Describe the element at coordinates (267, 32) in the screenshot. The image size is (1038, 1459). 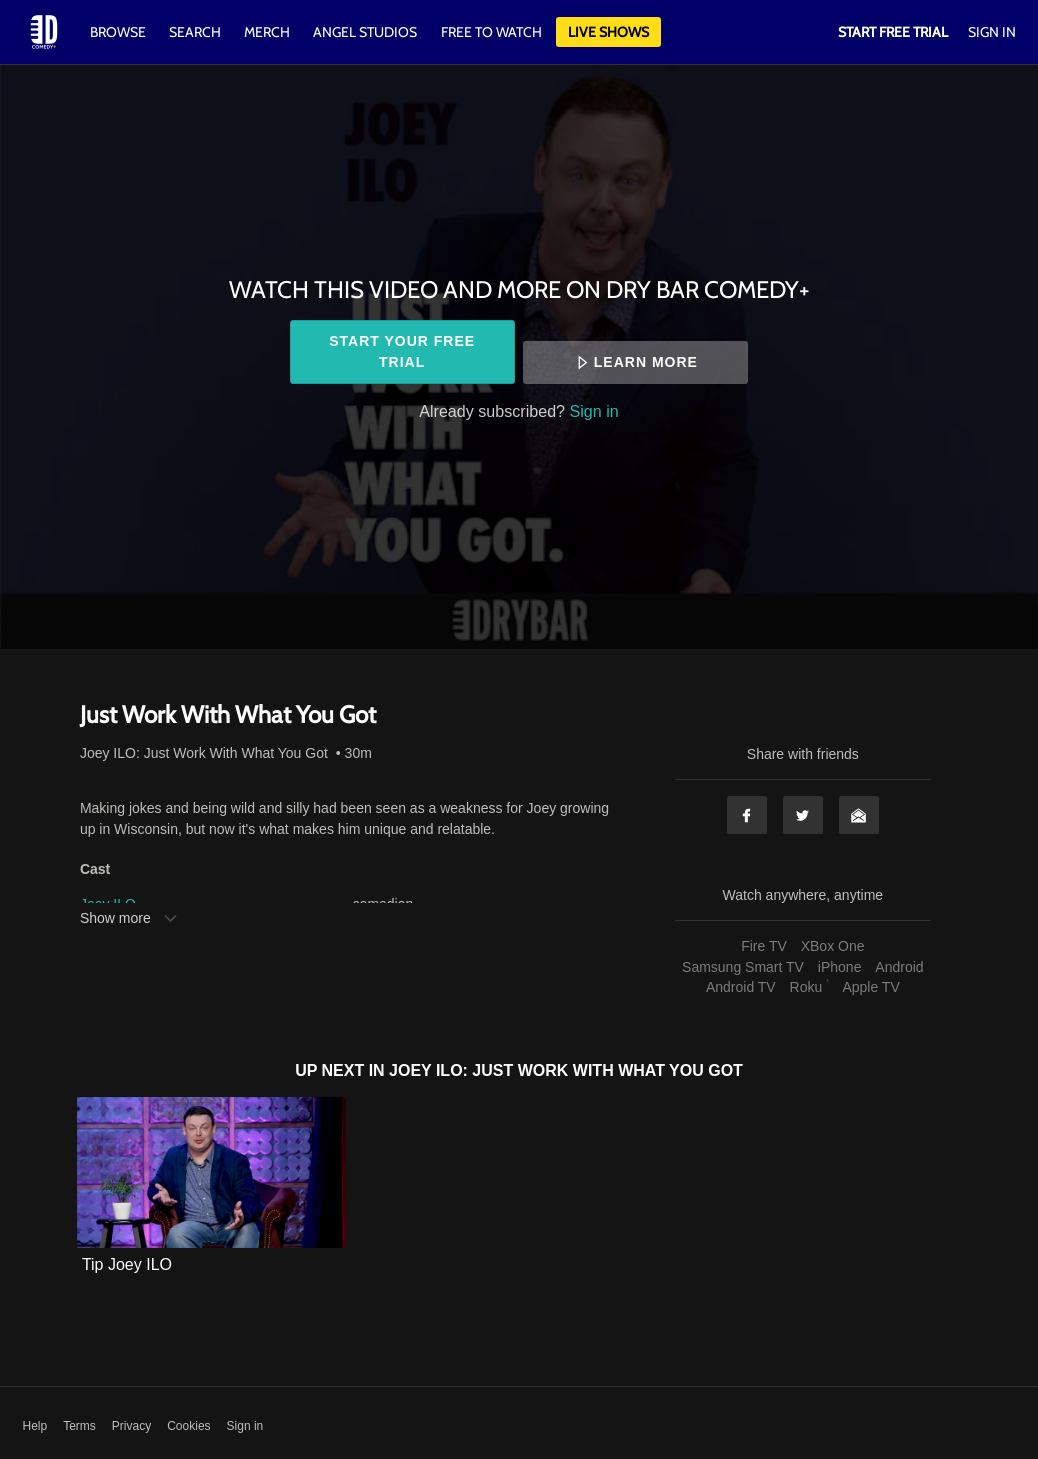
I see `Merch` at that location.